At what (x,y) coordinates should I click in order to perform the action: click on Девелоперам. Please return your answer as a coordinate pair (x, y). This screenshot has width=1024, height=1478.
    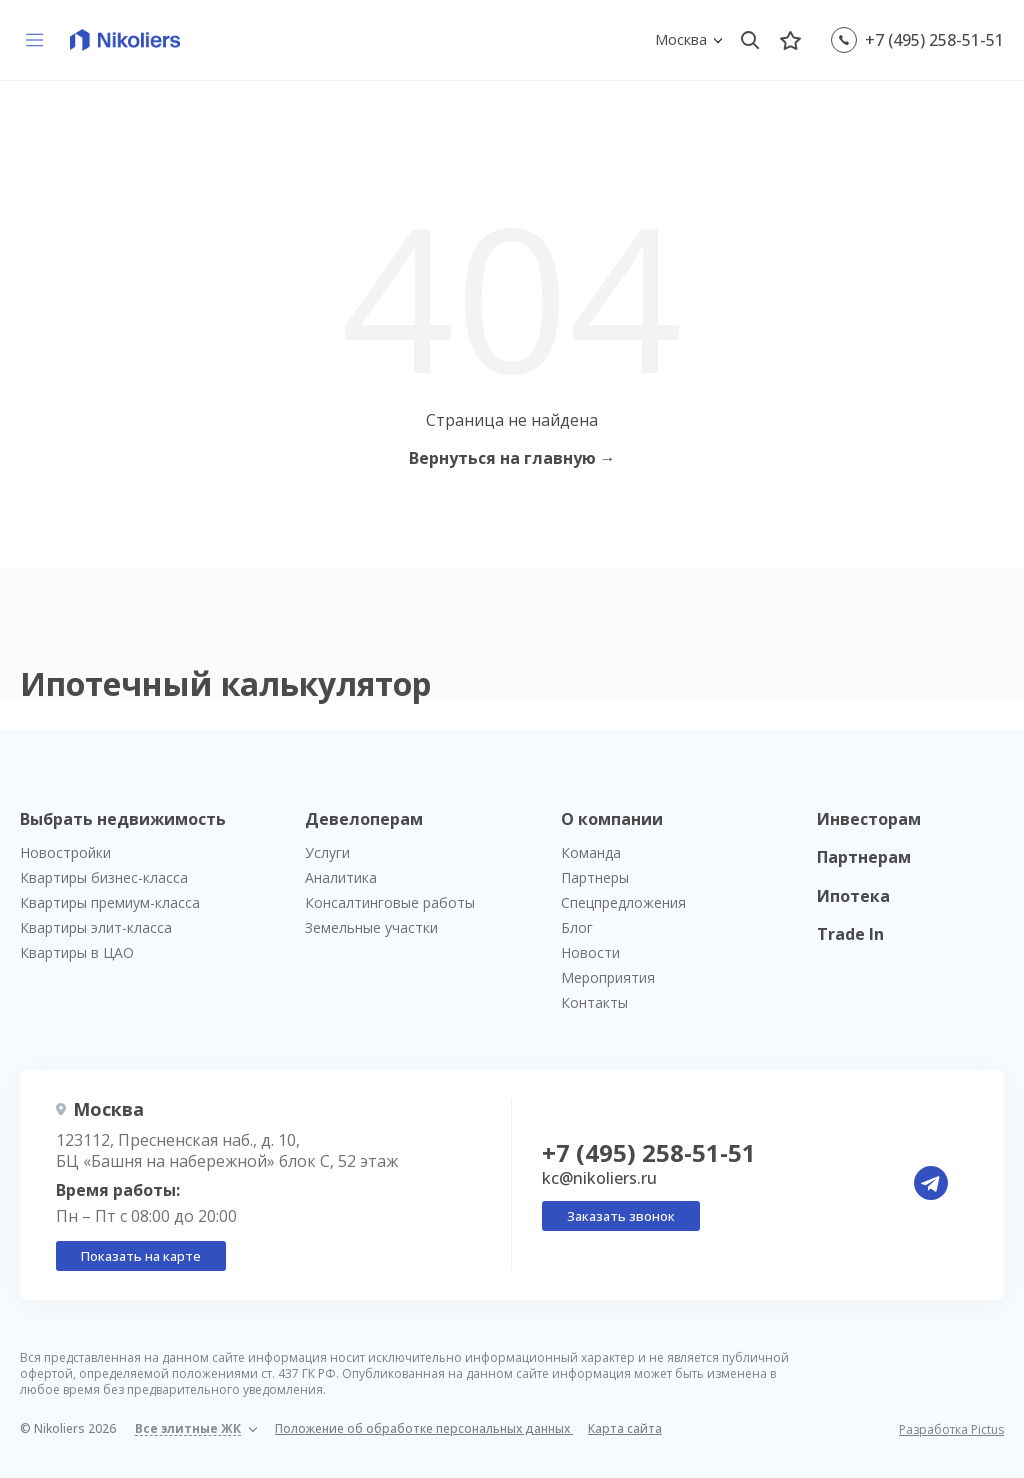
    Looking at the image, I should click on (364, 819).